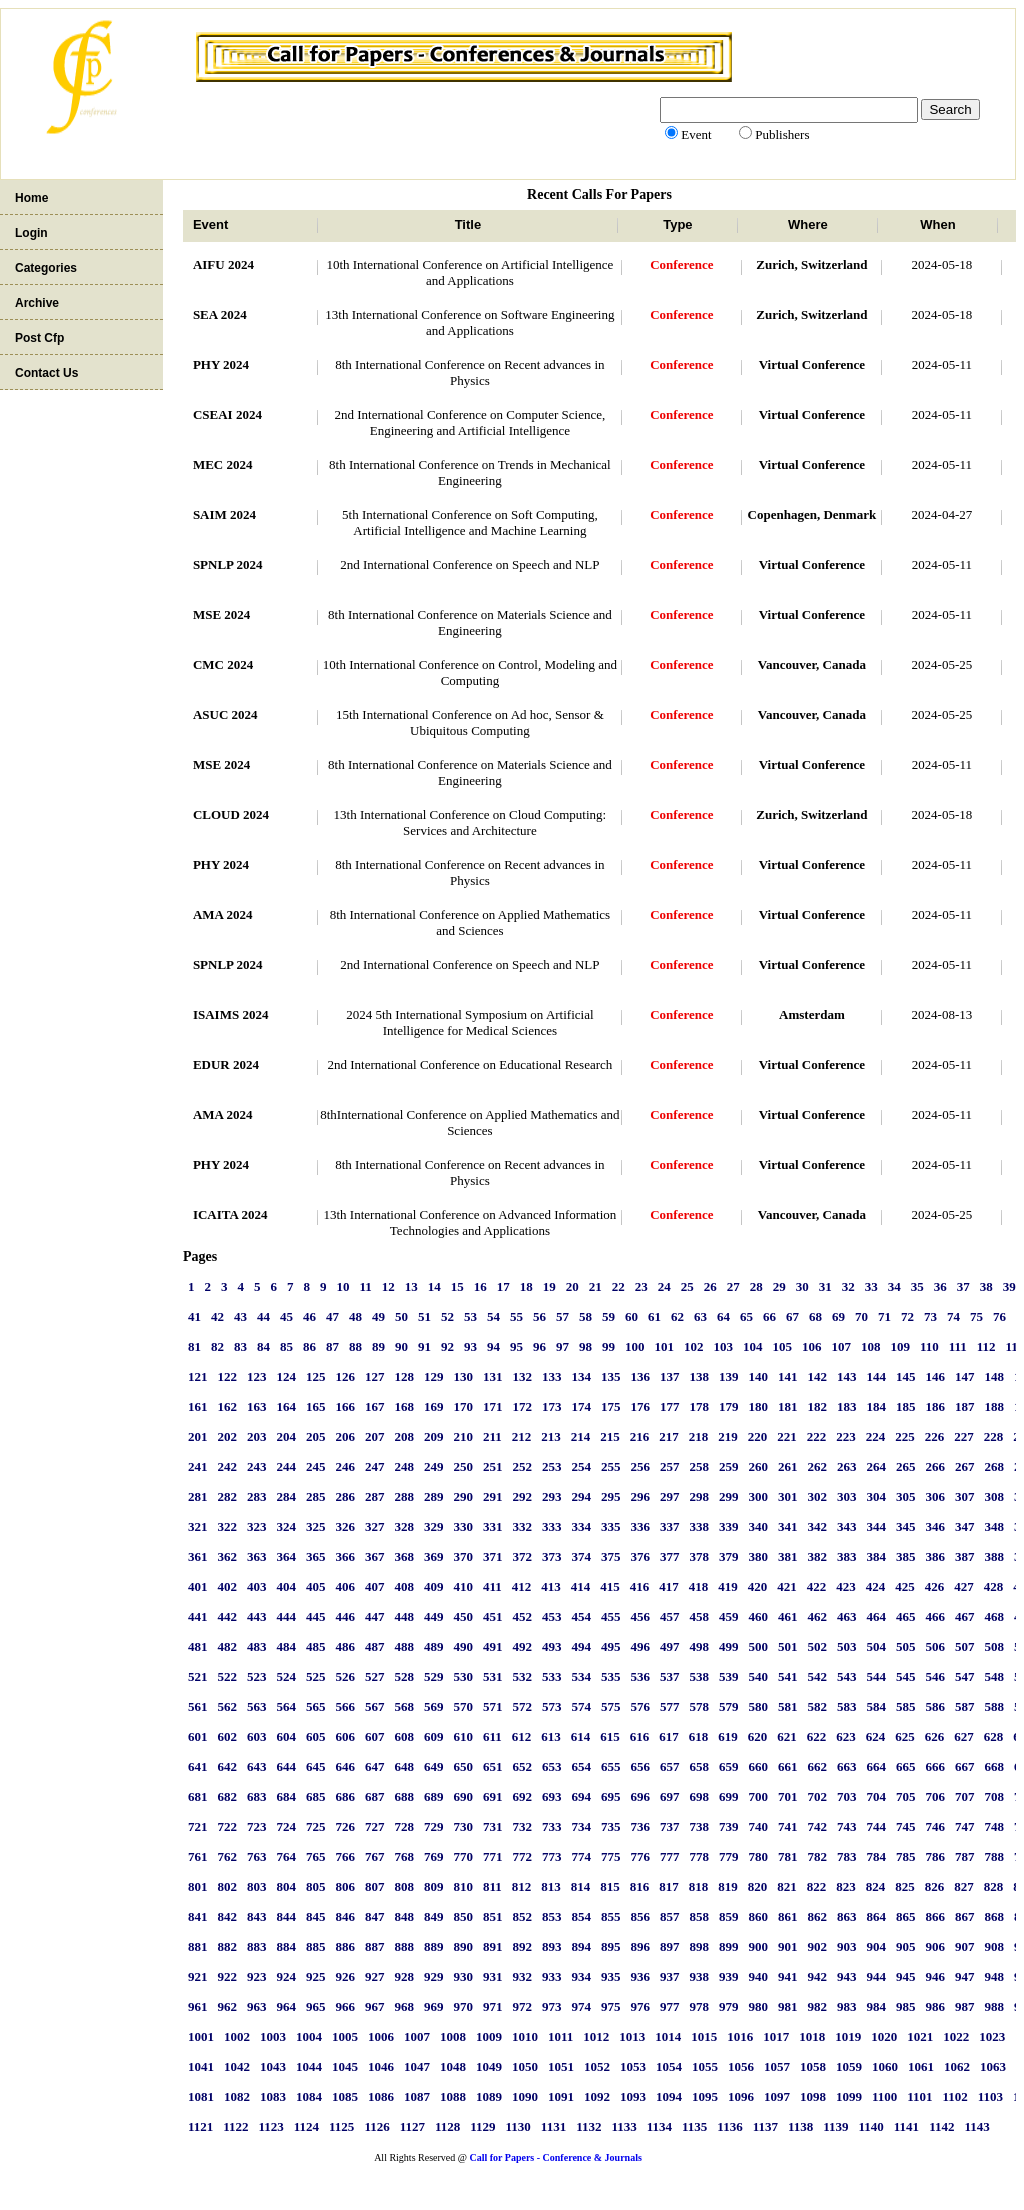 This screenshot has width=1024, height=2210. What do you see at coordinates (345, 2036) in the screenshot?
I see `1005` at bounding box center [345, 2036].